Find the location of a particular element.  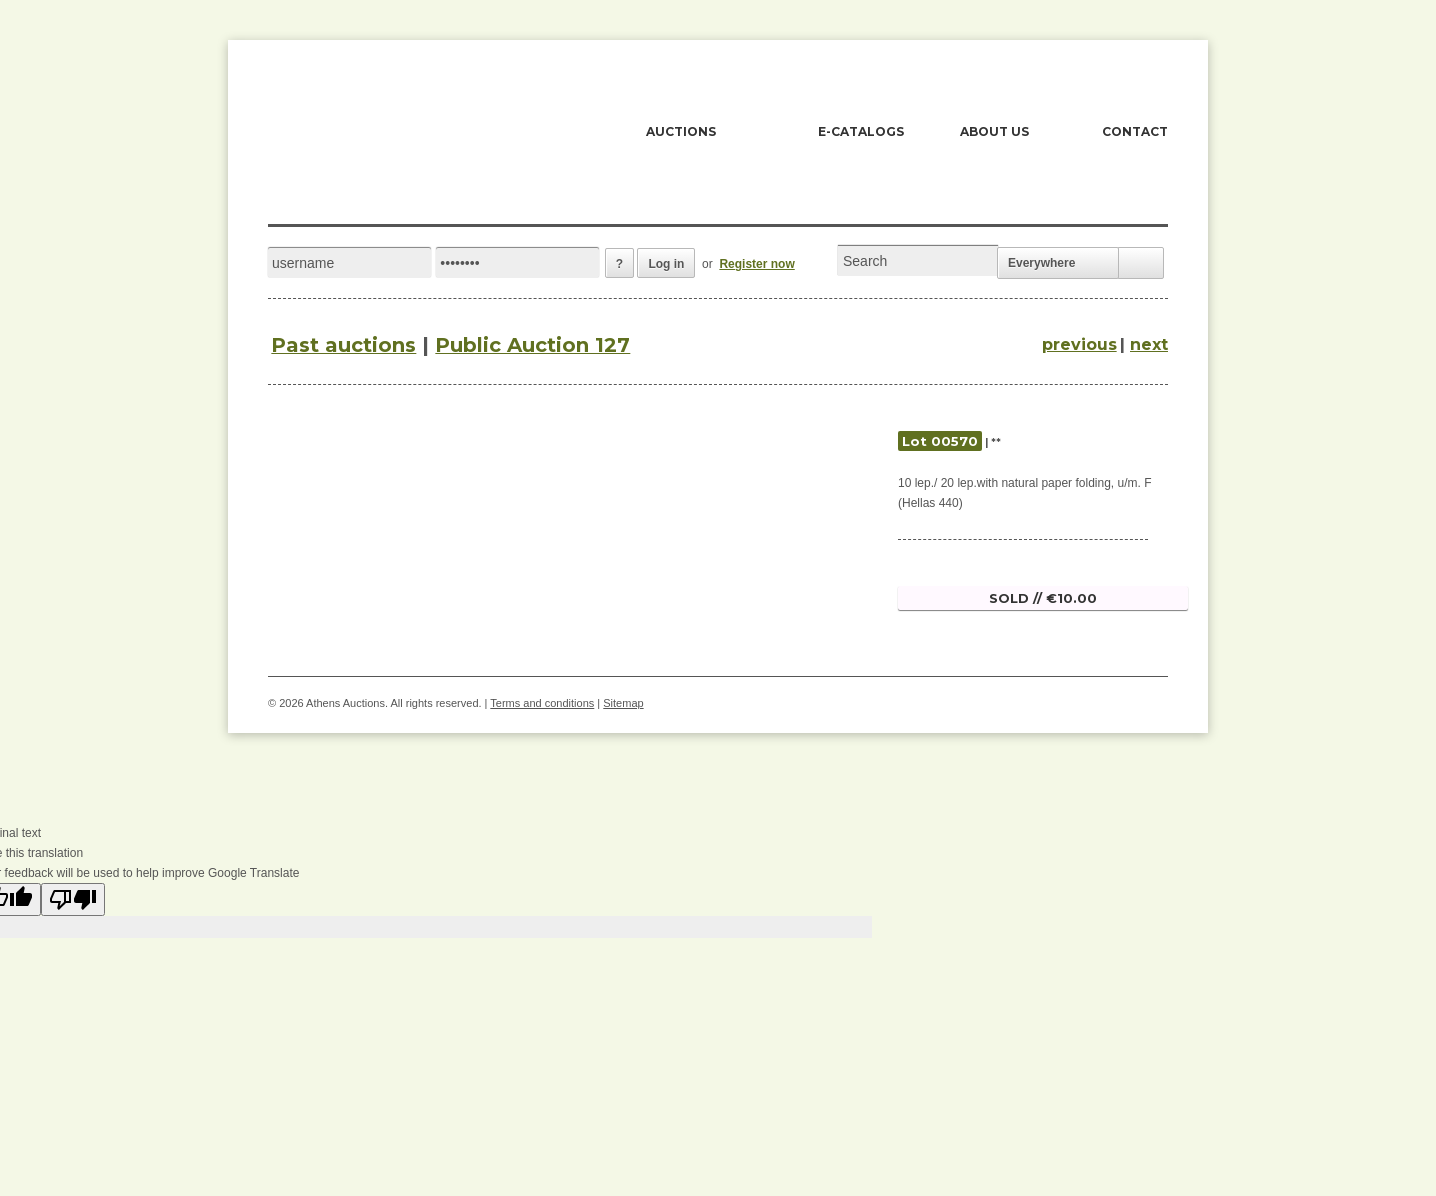

ABOUT US is located at coordinates (994, 131).